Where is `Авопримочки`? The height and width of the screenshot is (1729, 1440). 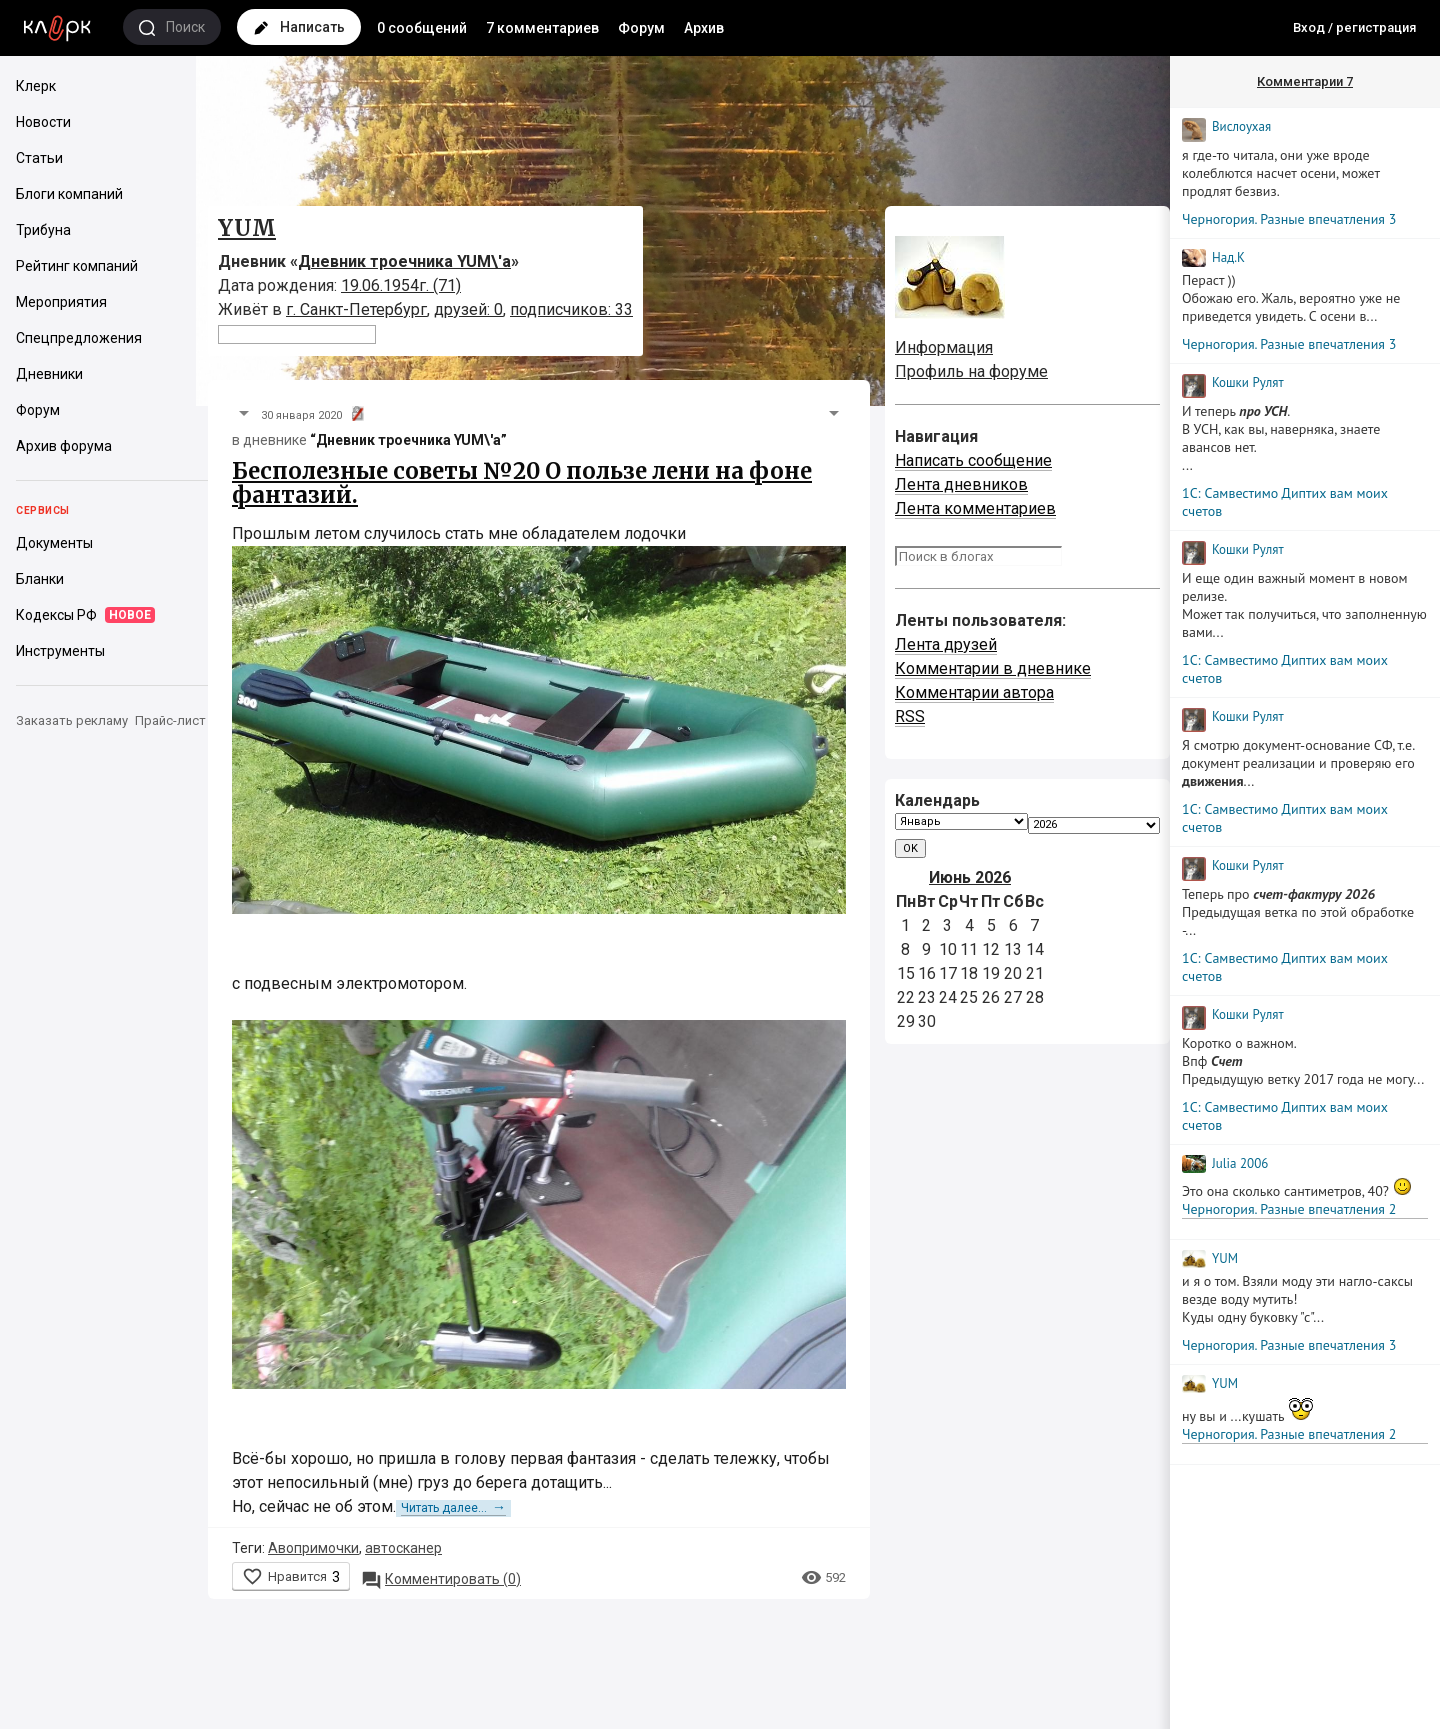 Авопримочки is located at coordinates (313, 1548).